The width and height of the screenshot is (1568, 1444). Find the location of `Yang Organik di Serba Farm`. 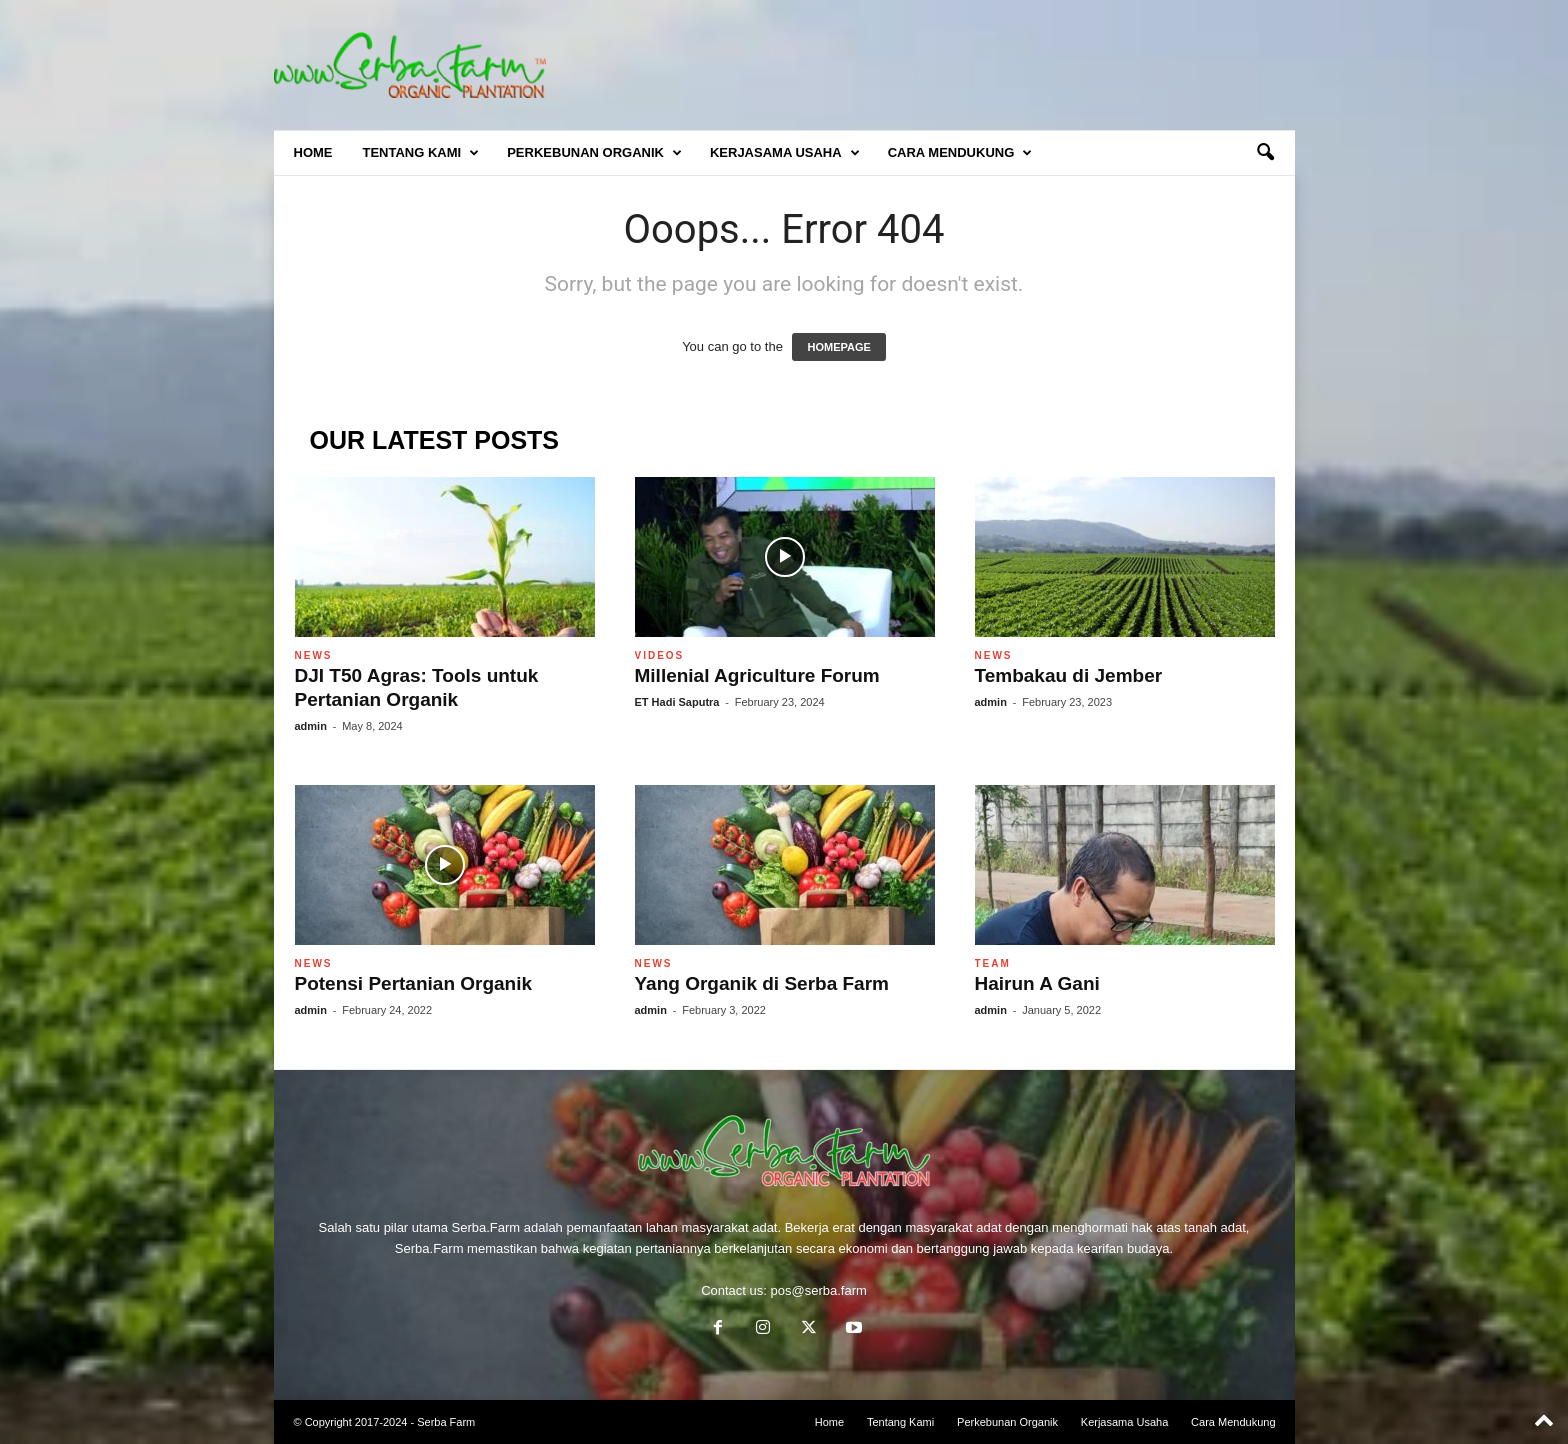

Yang Organik di Serba Farm is located at coordinates (762, 983).